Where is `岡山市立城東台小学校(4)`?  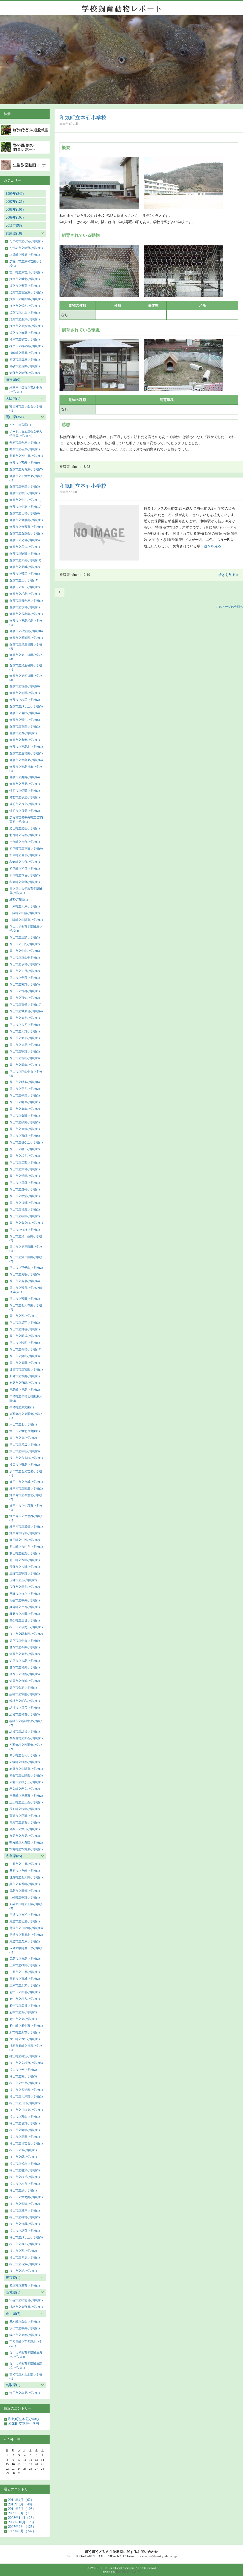 岡山市立城東台小学校(4) is located at coordinates (26, 1011).